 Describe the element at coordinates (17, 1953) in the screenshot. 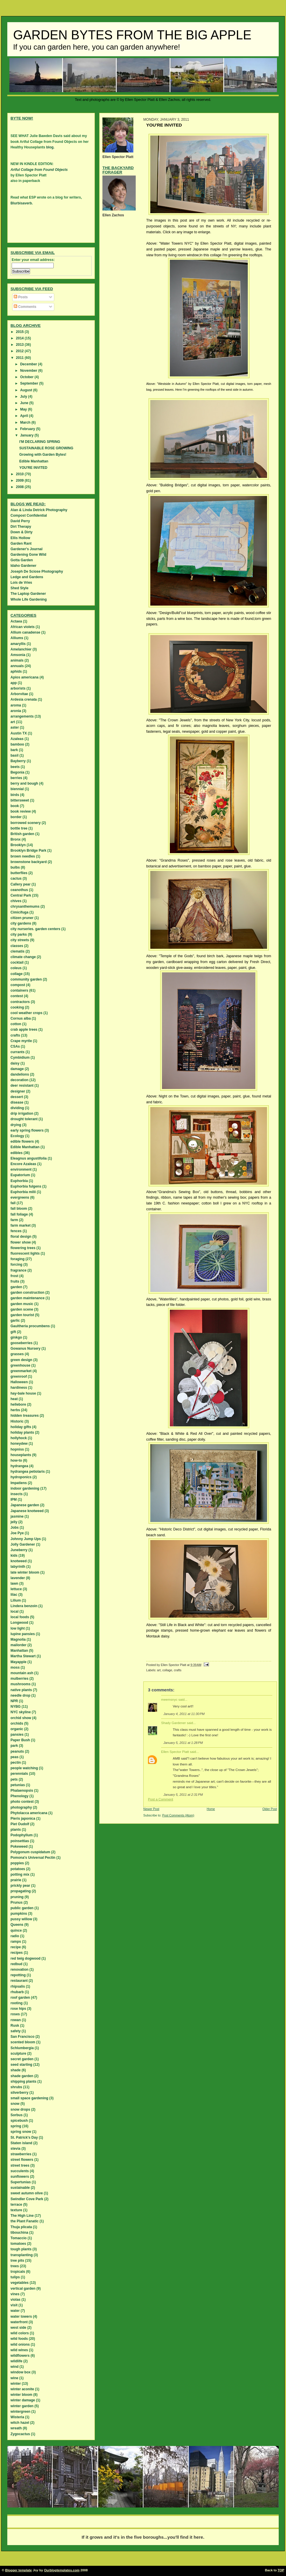

I see `recipes` at that location.